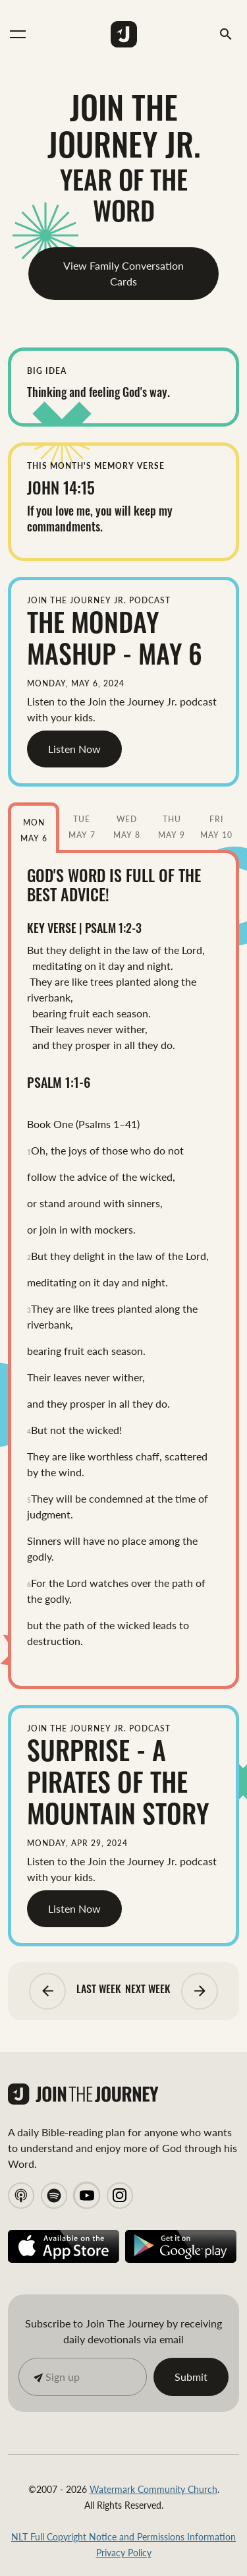  What do you see at coordinates (123, 2536) in the screenshot?
I see `NLT Full Copyright Notice and Permissions Information` at bounding box center [123, 2536].